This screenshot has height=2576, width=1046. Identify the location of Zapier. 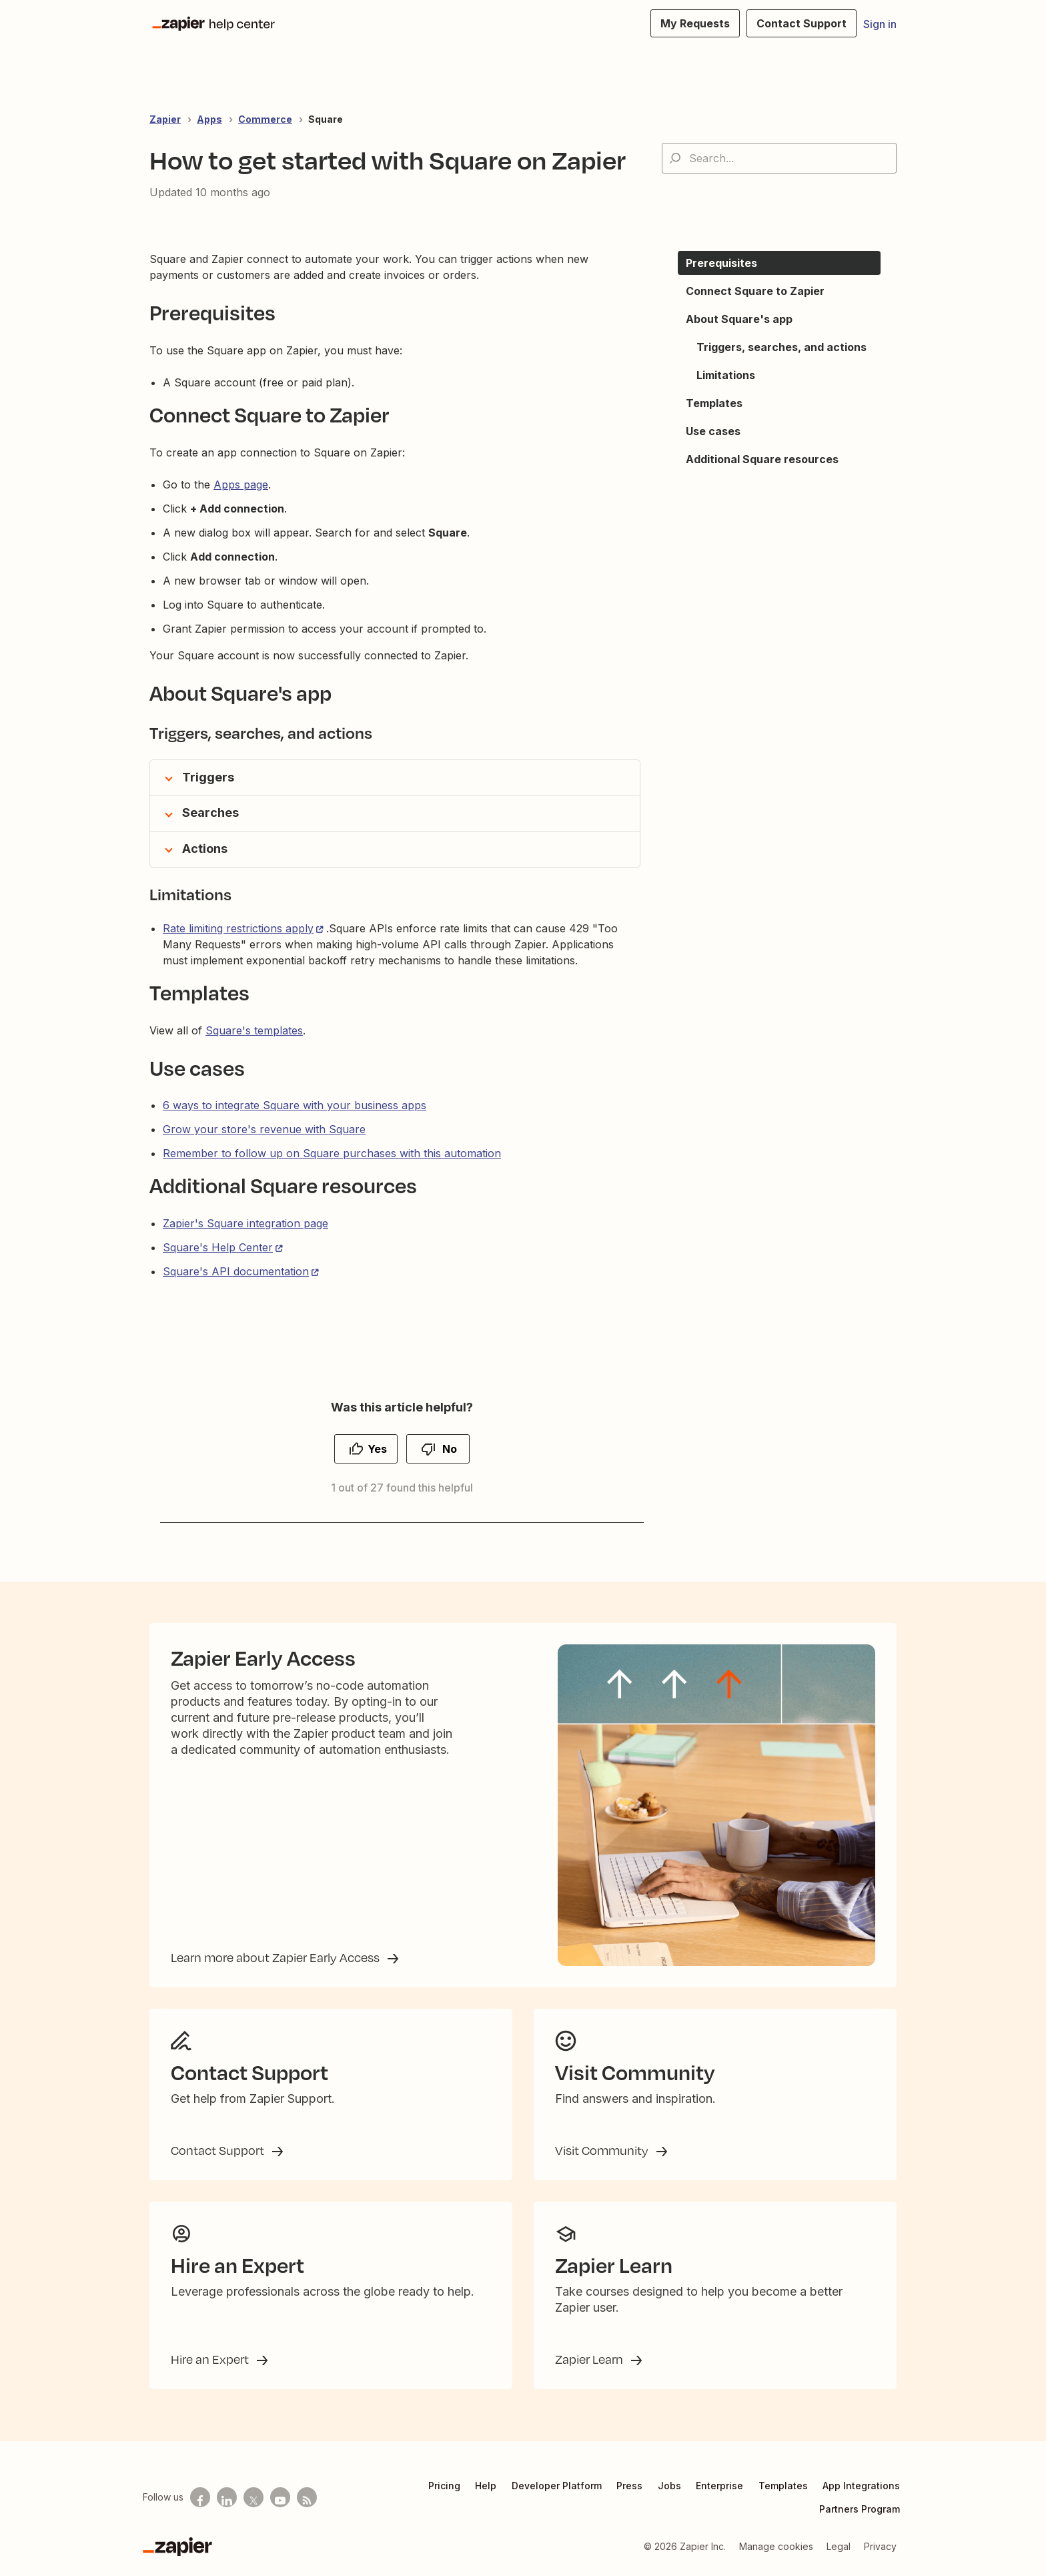
(165, 119).